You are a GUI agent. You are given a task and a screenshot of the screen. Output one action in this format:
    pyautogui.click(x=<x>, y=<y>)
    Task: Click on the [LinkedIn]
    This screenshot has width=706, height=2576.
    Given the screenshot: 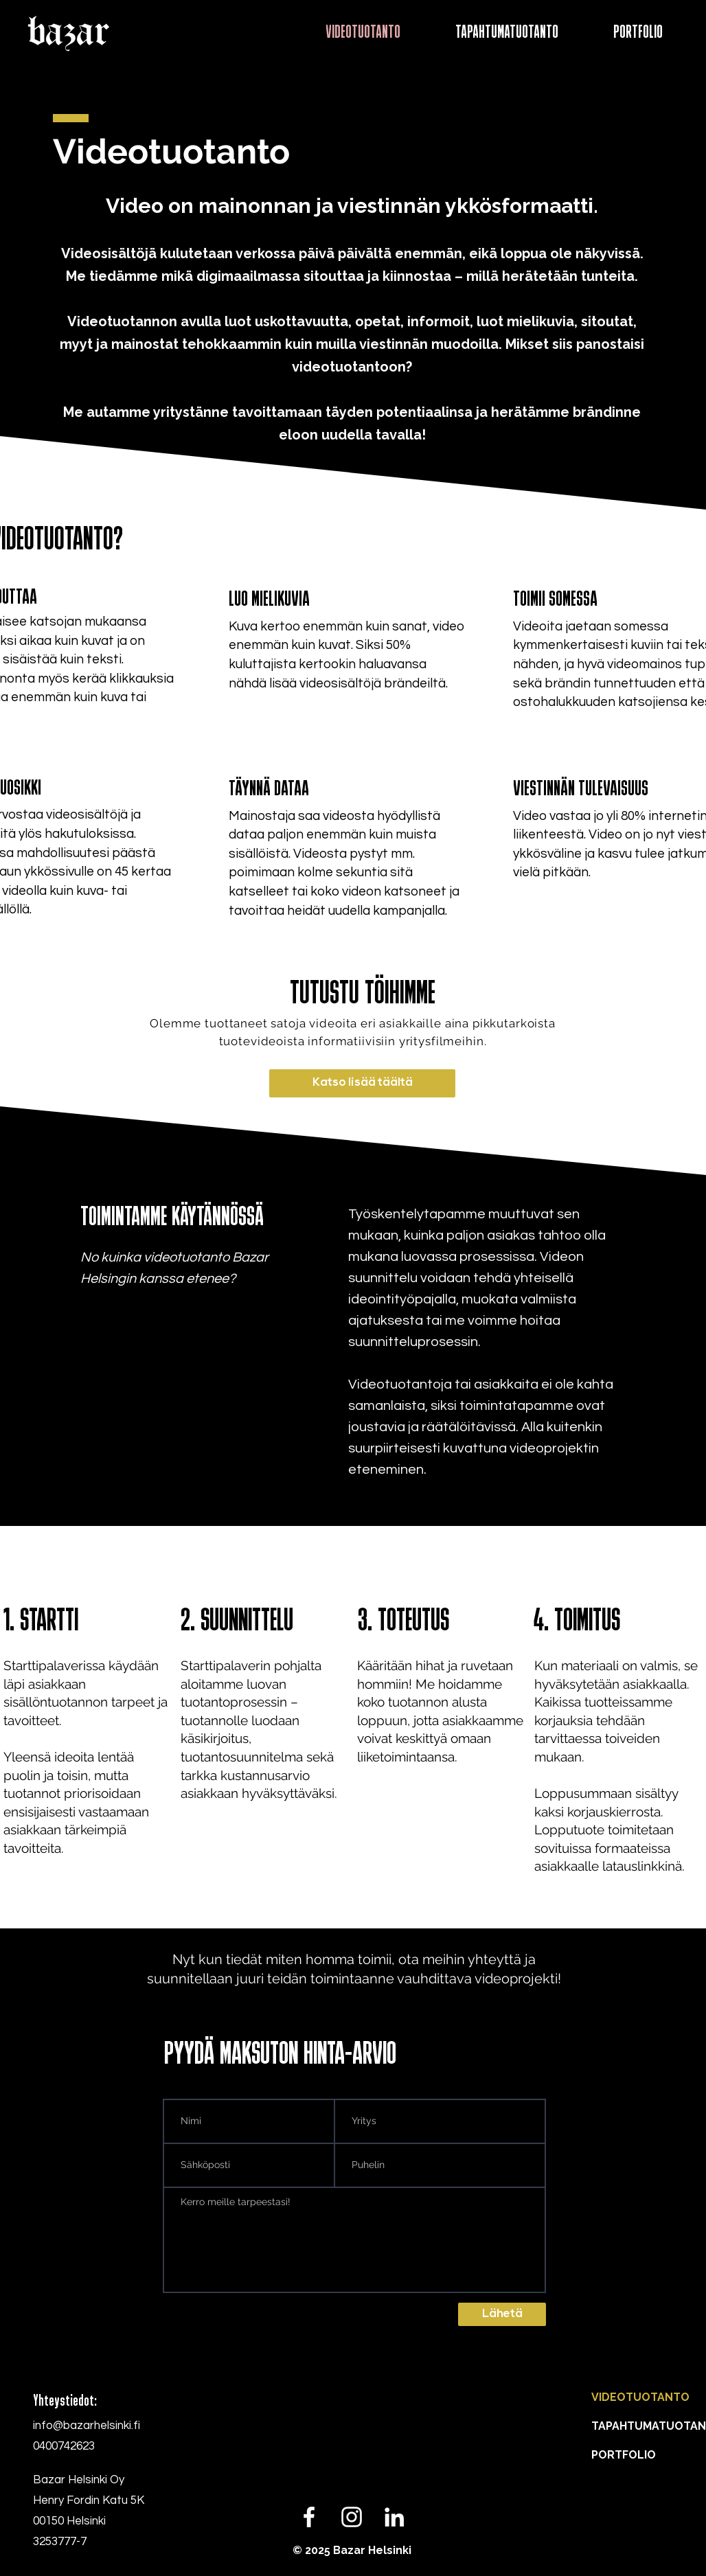 What is the action you would take?
    pyautogui.click(x=394, y=2517)
    